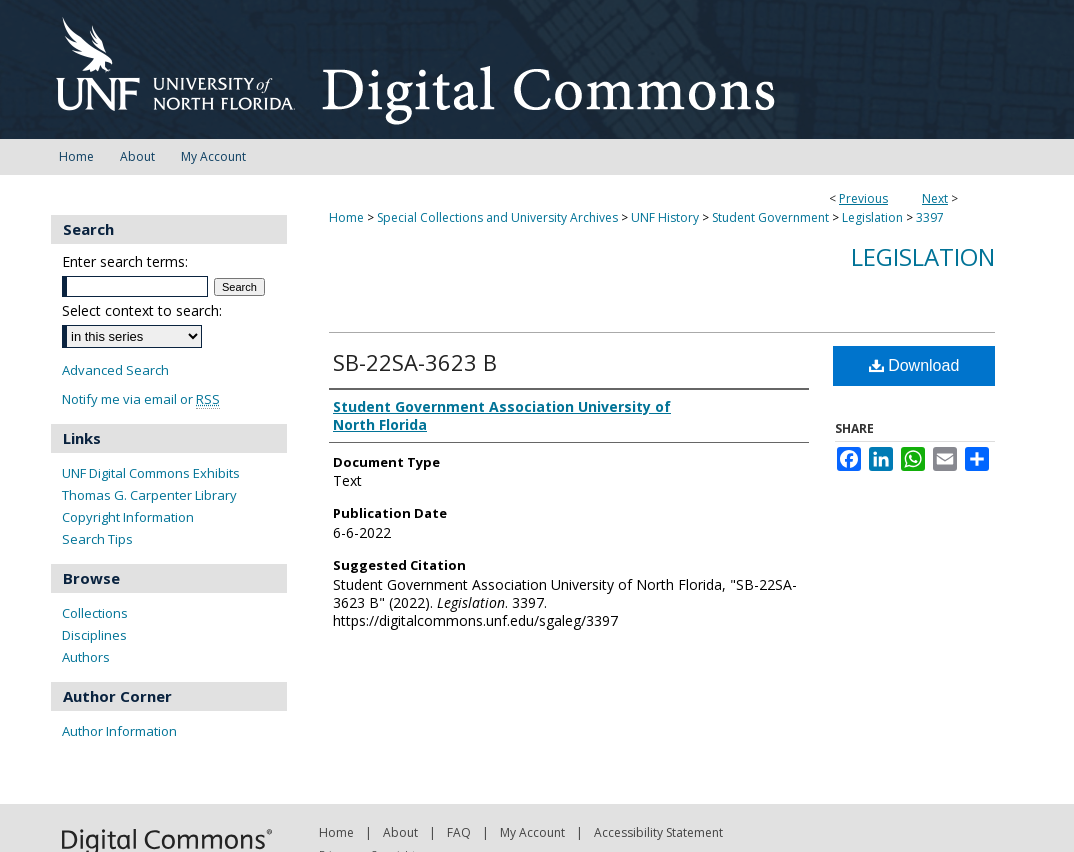 The height and width of the screenshot is (852, 1074). Describe the element at coordinates (97, 539) in the screenshot. I see `Search Tips` at that location.